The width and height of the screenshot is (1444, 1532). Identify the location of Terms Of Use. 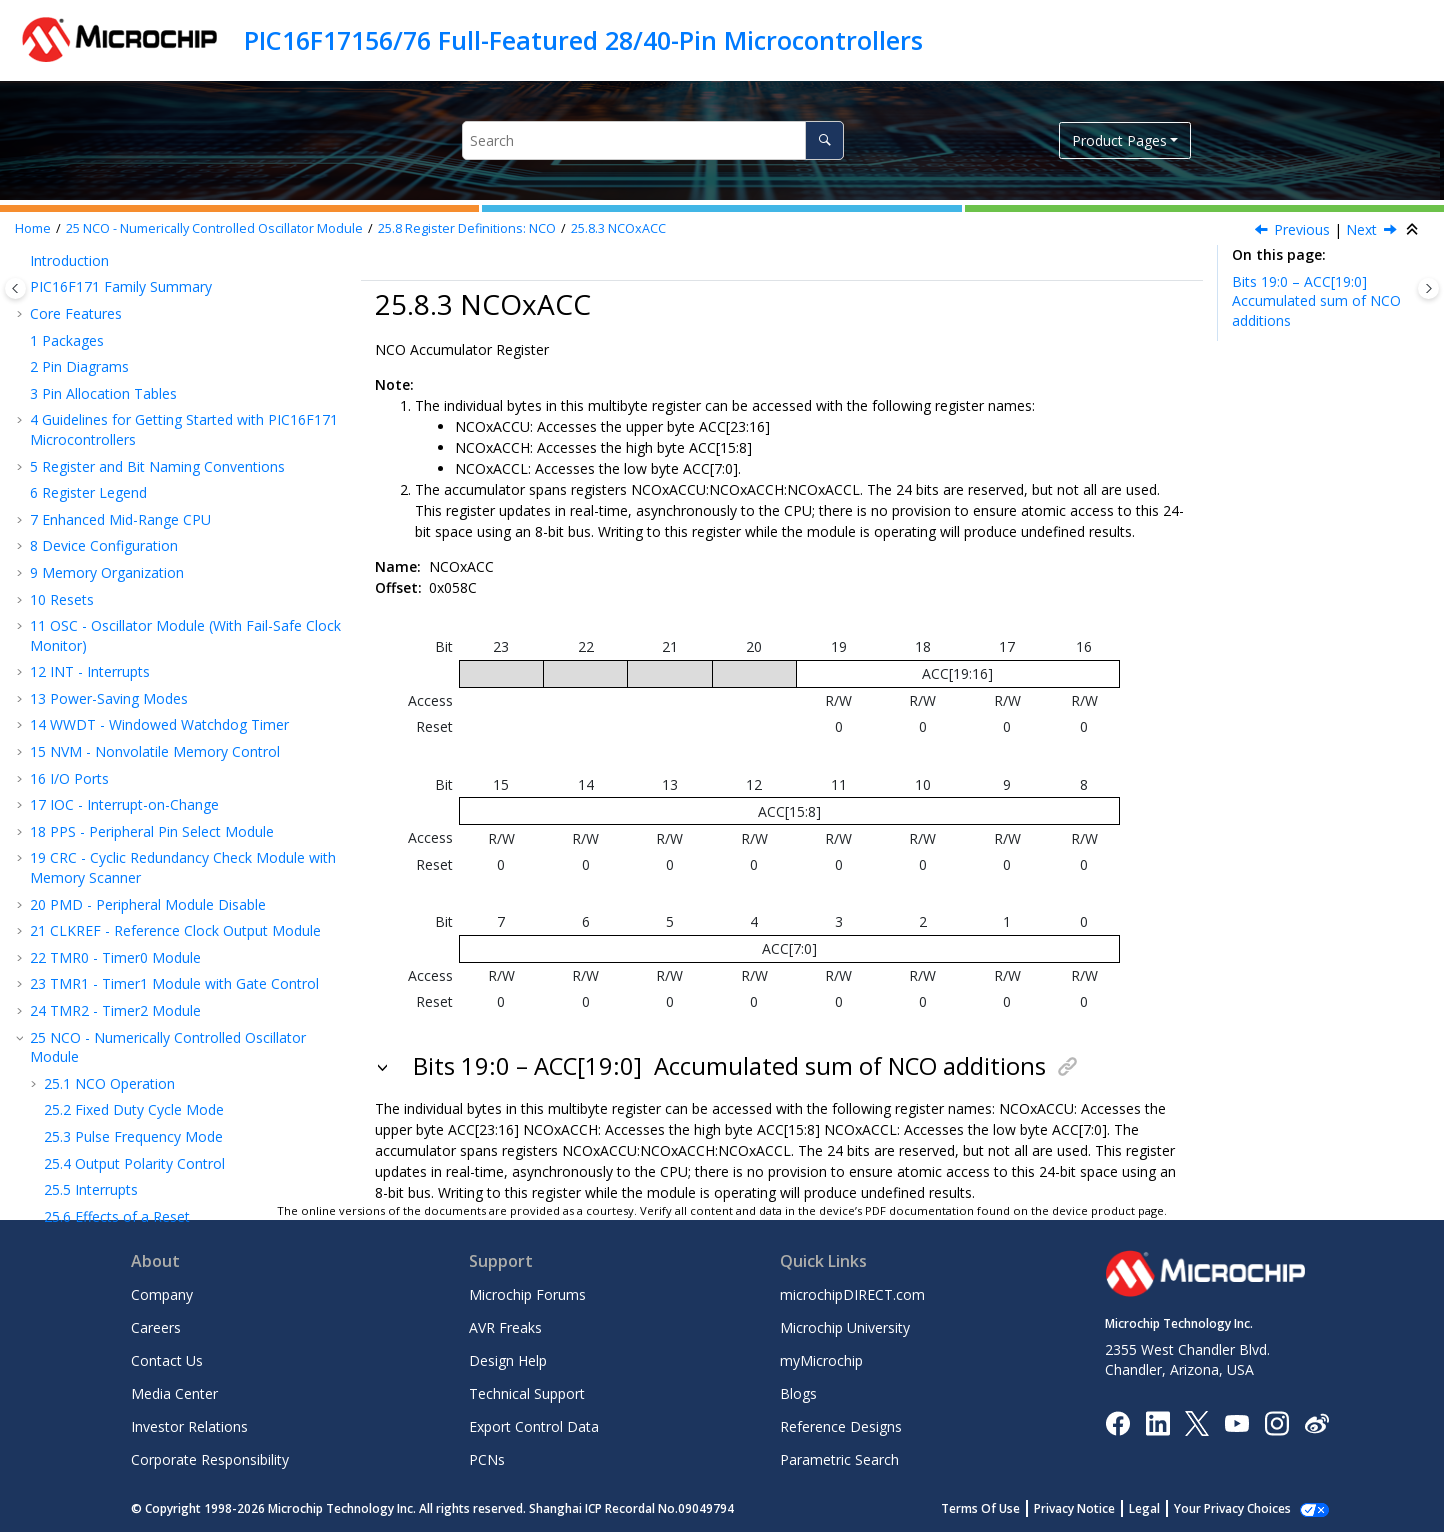
(1002, 1508).